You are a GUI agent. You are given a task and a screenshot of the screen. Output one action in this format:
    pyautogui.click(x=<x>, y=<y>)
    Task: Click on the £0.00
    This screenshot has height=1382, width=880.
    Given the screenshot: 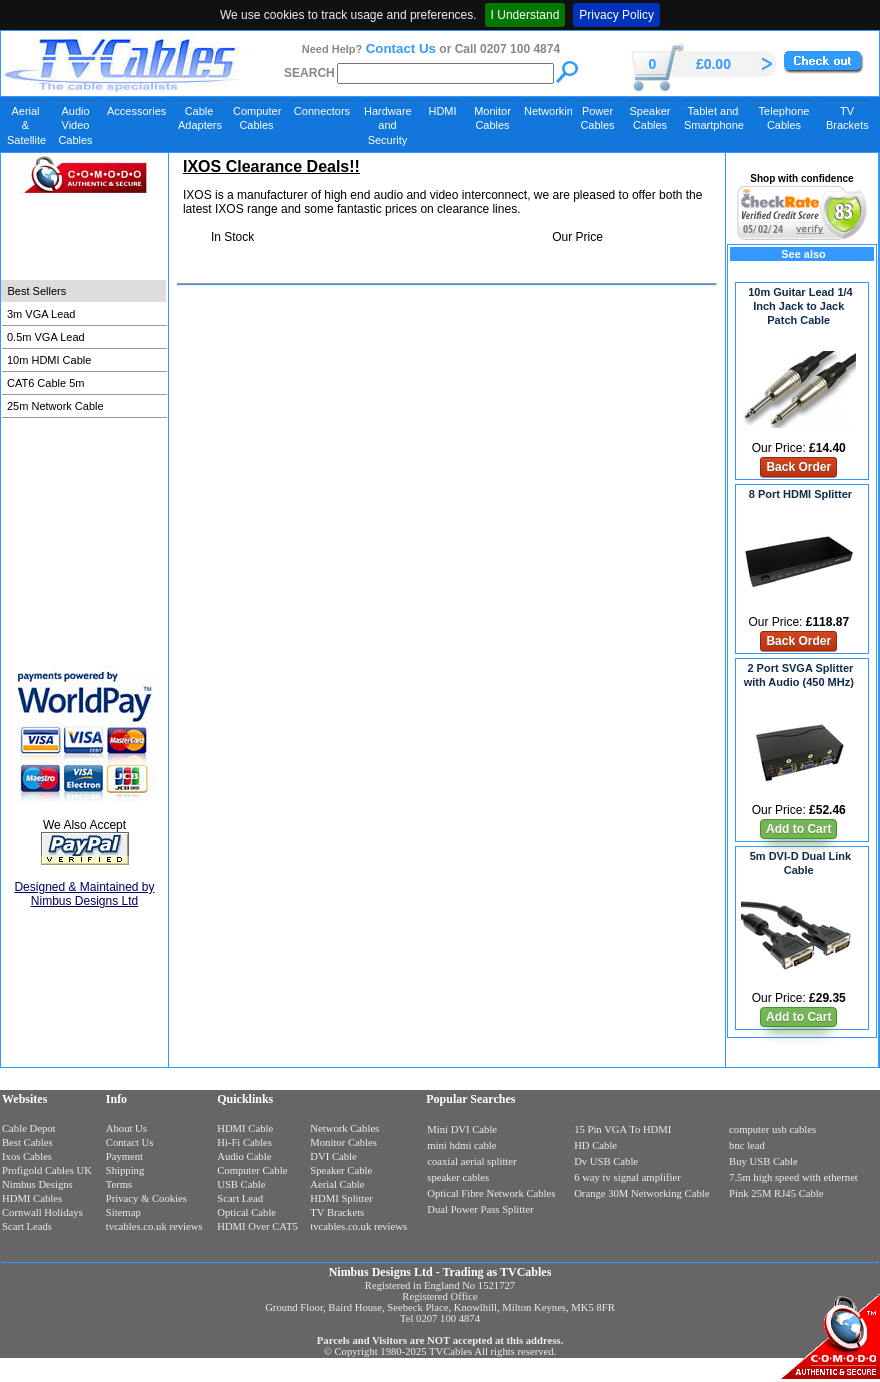 What is the action you would take?
    pyautogui.click(x=713, y=64)
    